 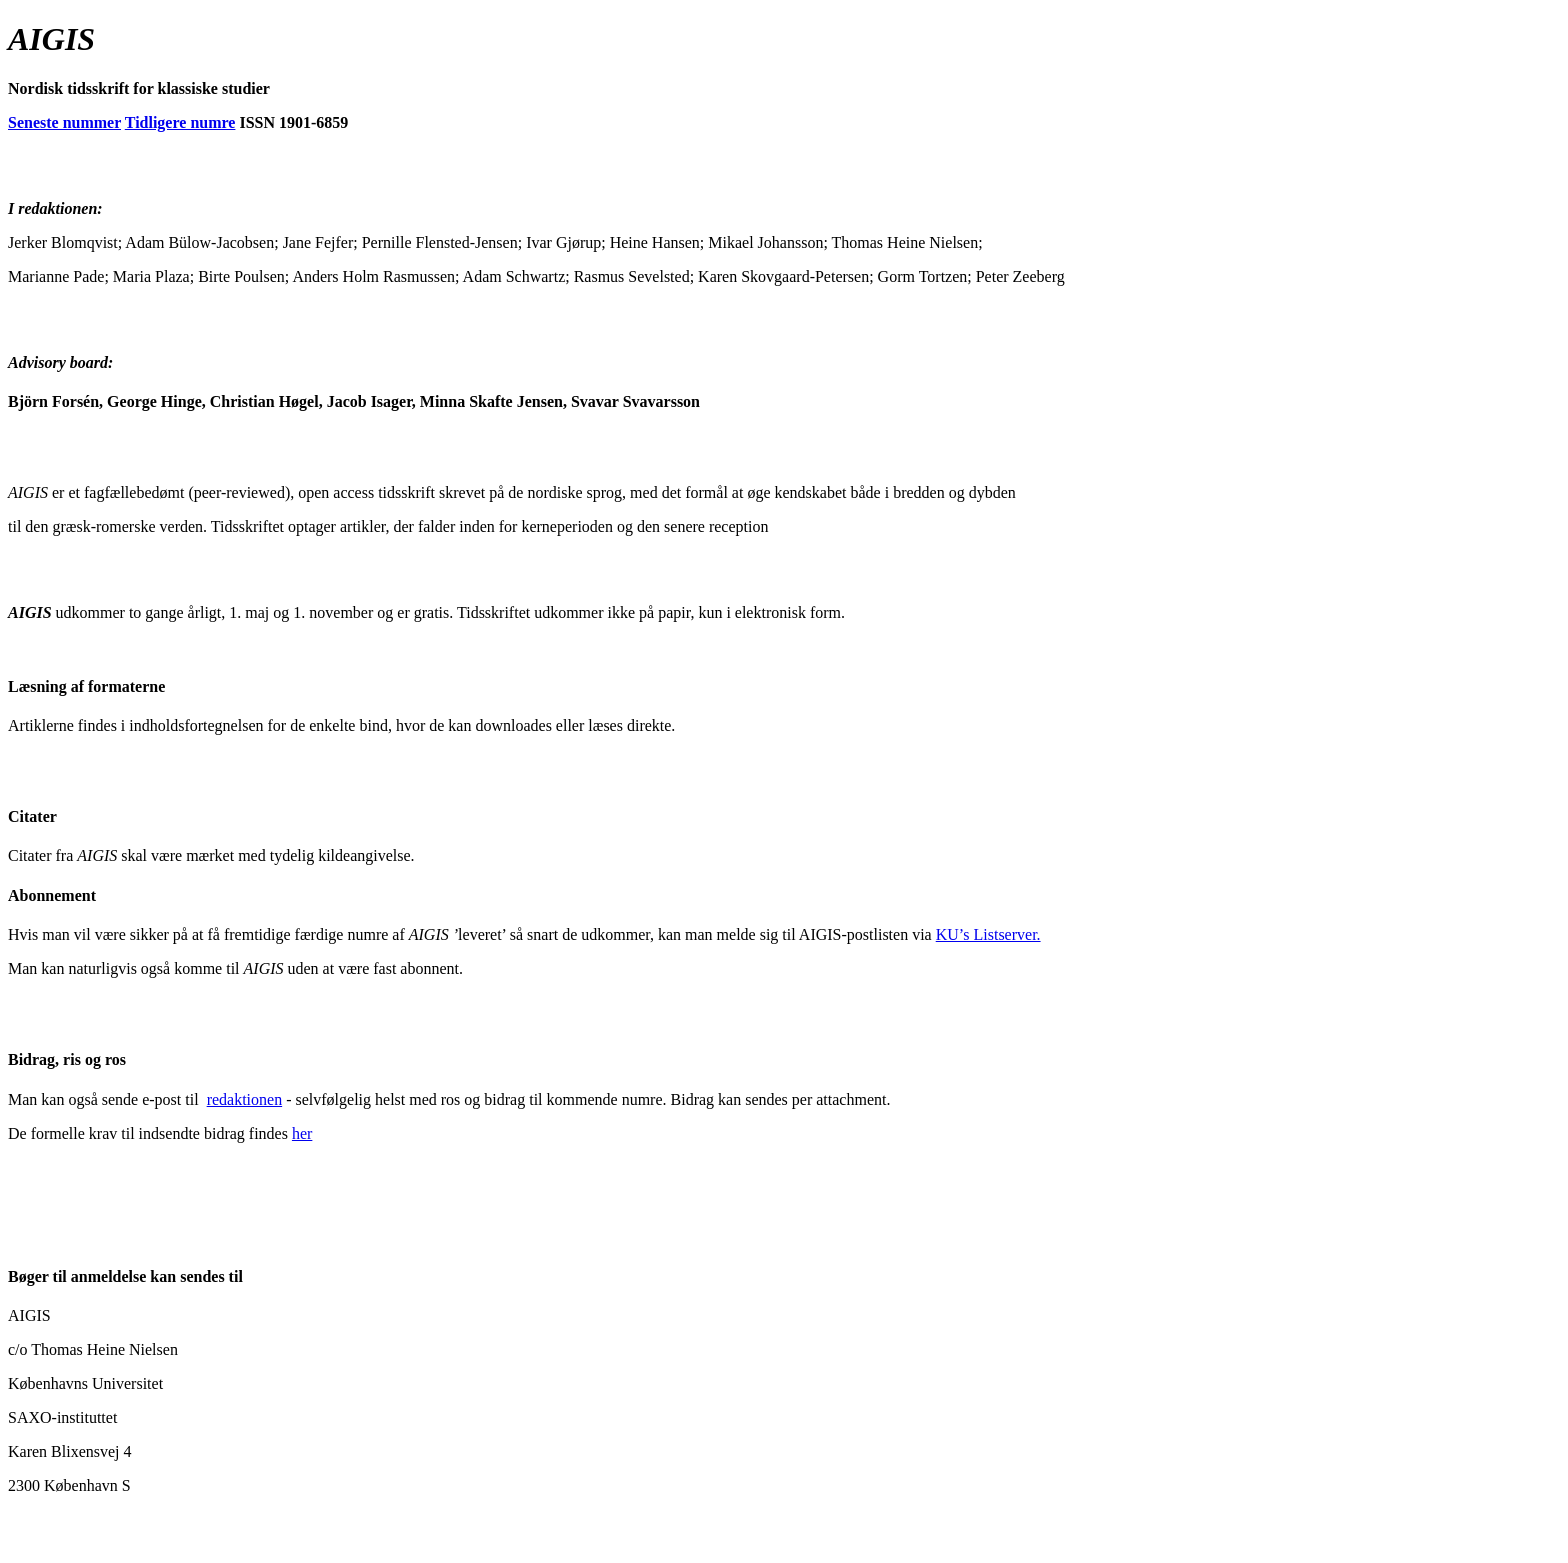 What do you see at coordinates (245, 1099) in the screenshot?
I see `redaktionen` at bounding box center [245, 1099].